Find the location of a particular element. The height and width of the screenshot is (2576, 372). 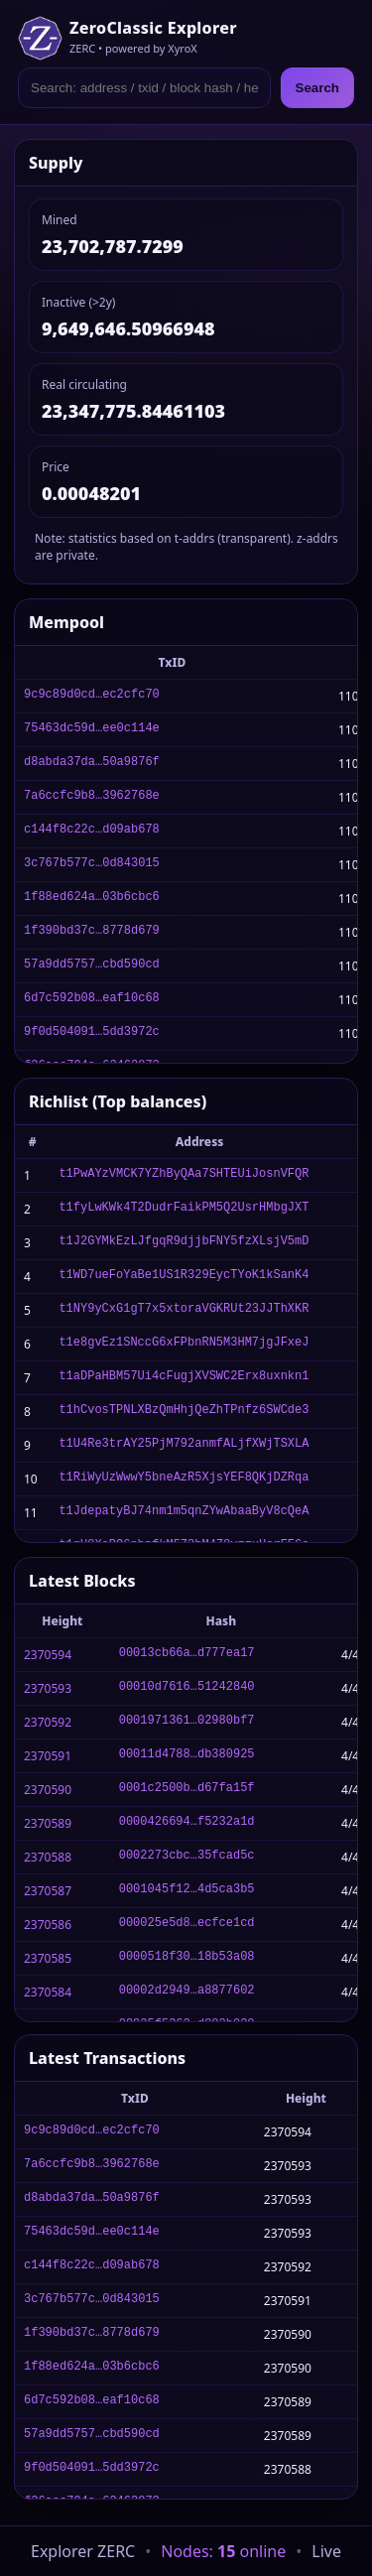

d8abda37da…50a9876f is located at coordinates (92, 763).